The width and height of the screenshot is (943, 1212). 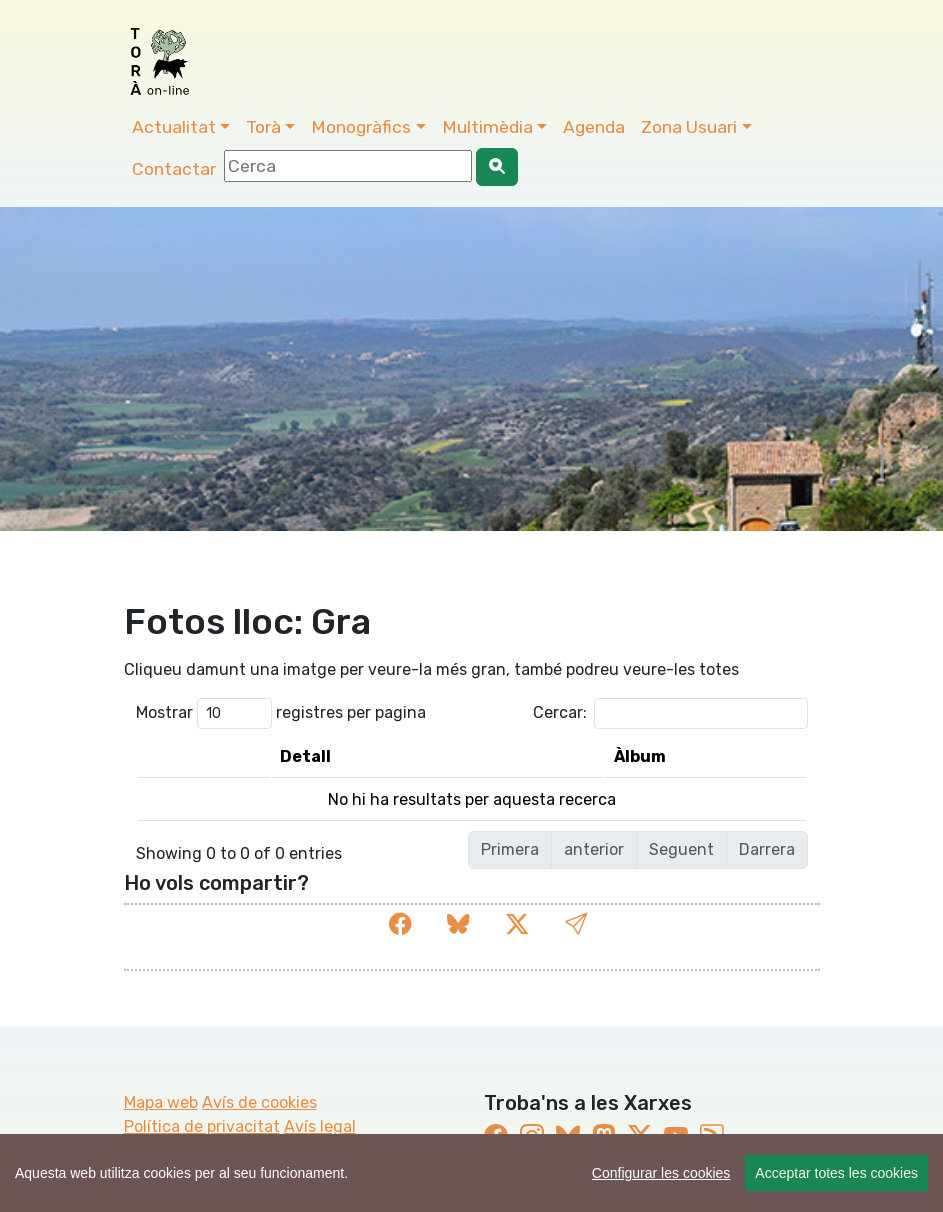 I want to click on Configurar les cookies, so click(x=661, y=1173).